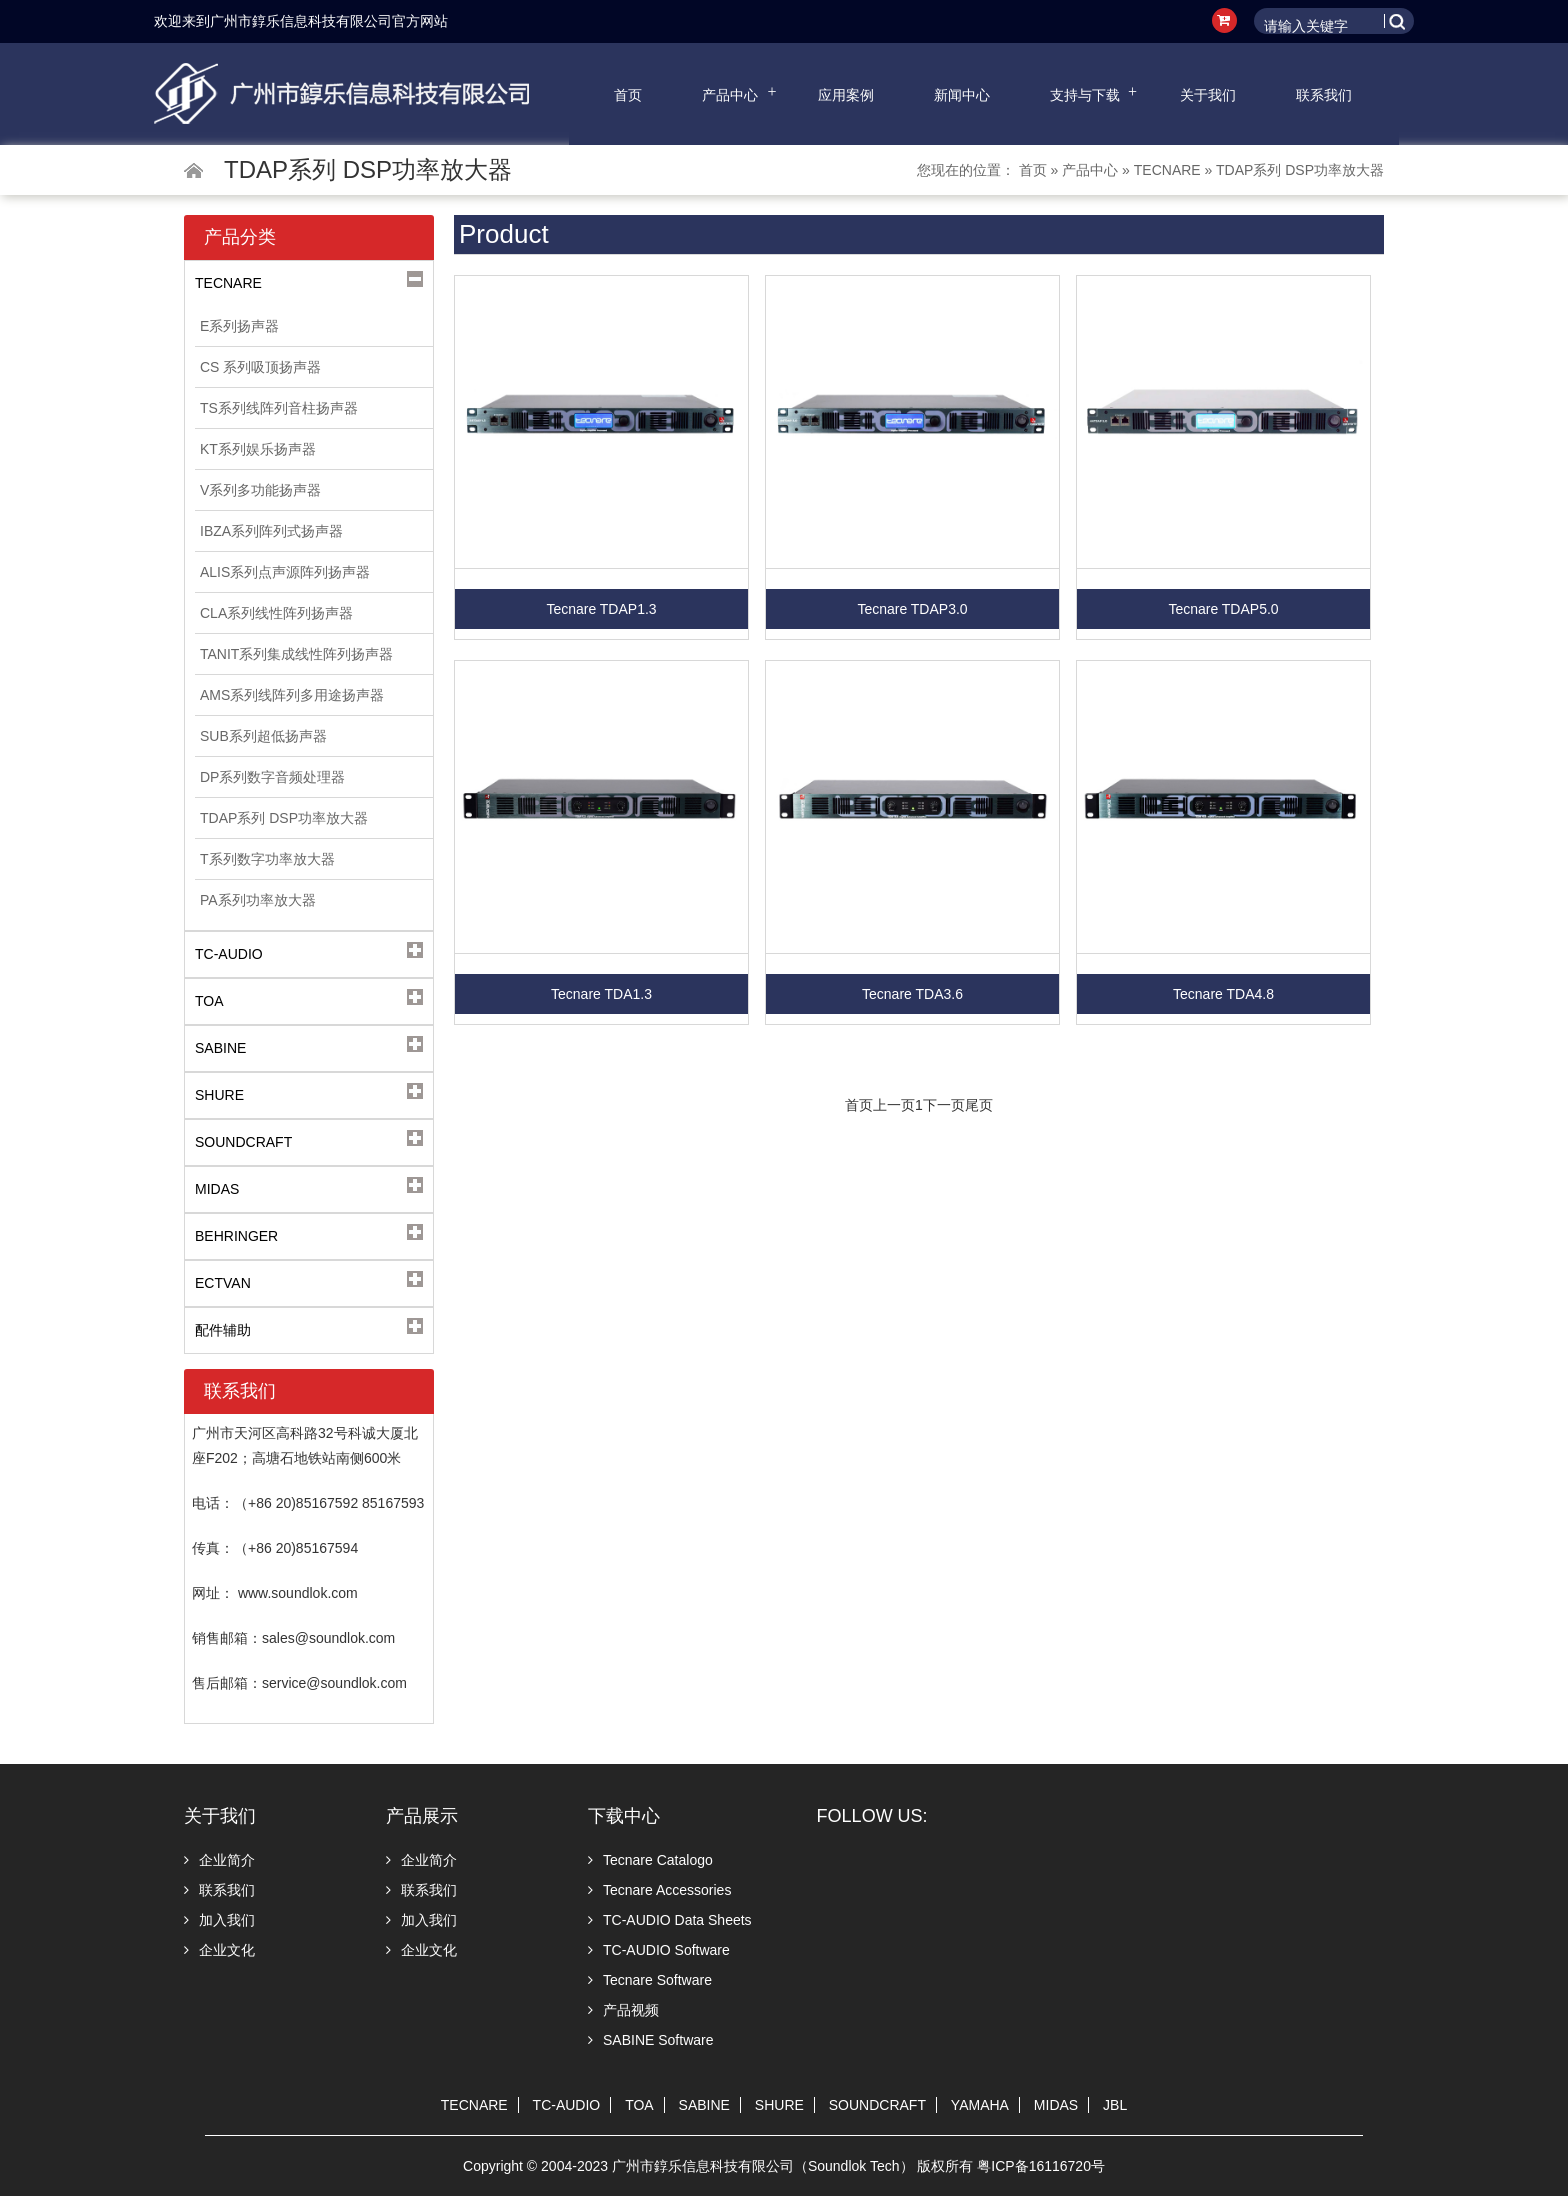 The image size is (1568, 2196). What do you see at coordinates (912, 994) in the screenshot?
I see `Tecnare TDA3.6` at bounding box center [912, 994].